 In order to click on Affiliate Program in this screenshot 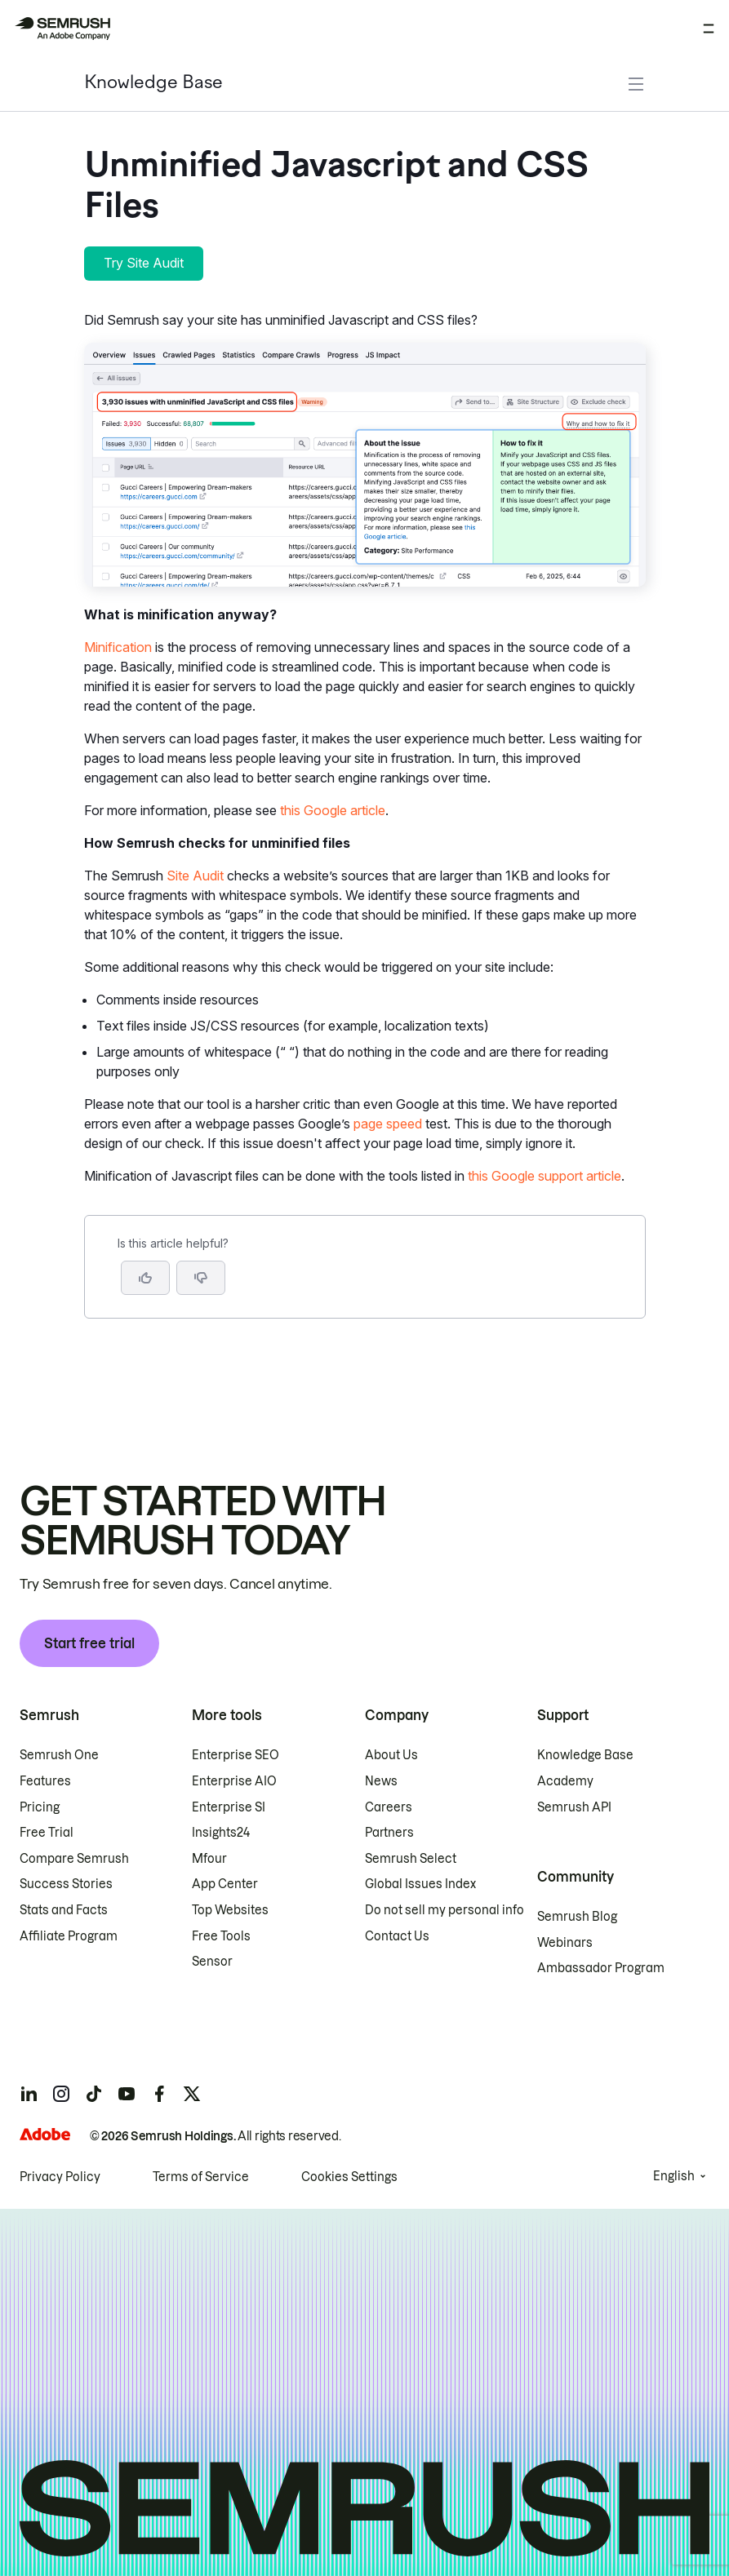, I will do `click(69, 1936)`.